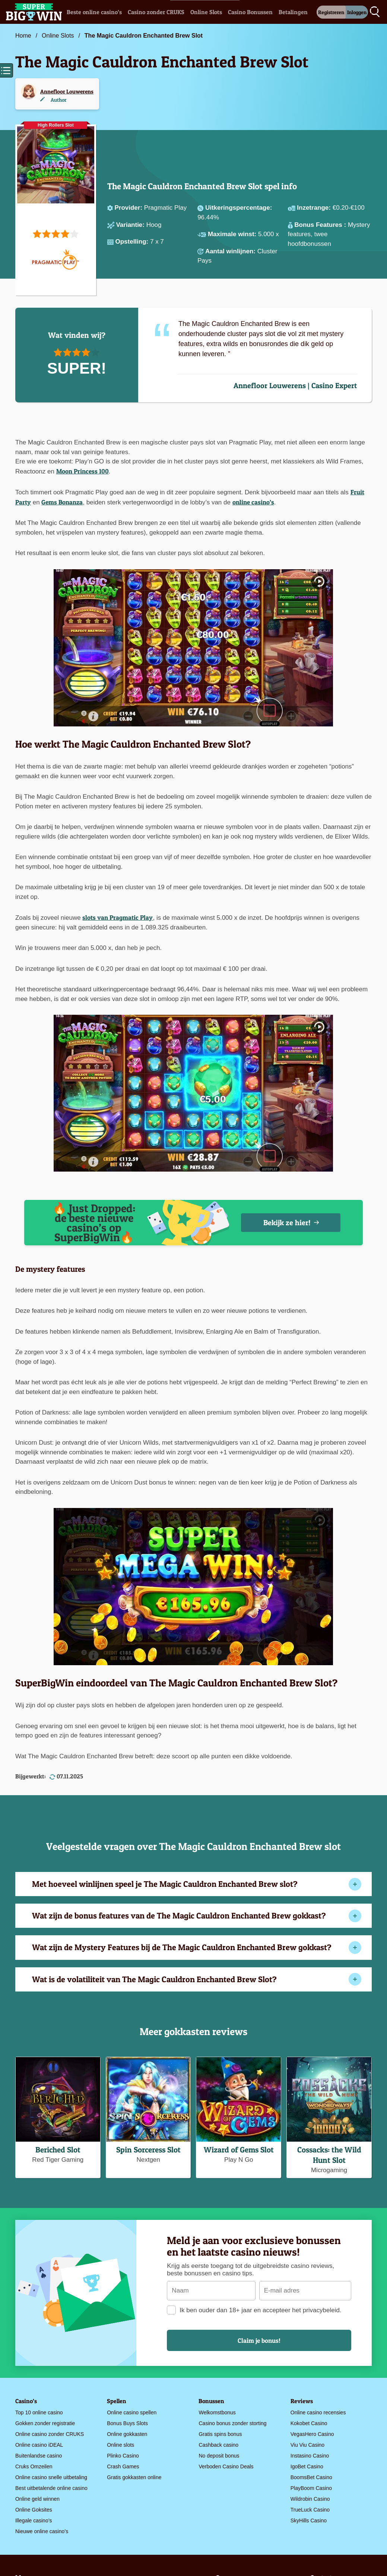  I want to click on Registreren, so click(331, 12).